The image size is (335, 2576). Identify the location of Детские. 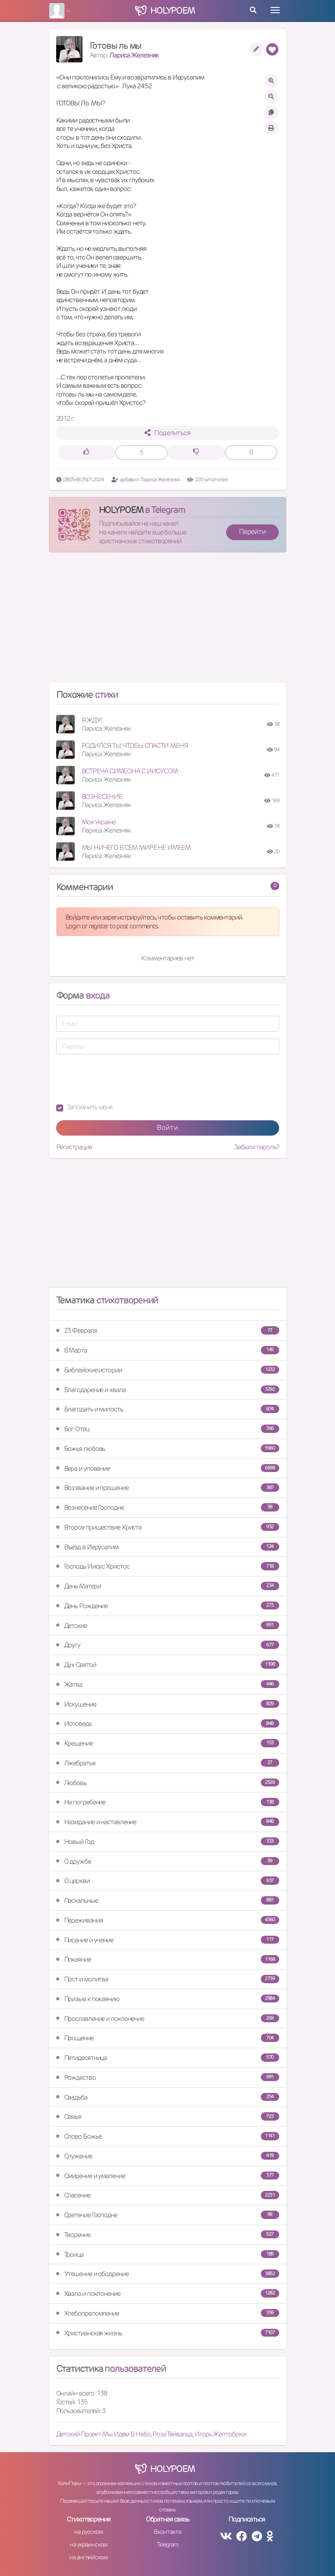
(167, 1625).